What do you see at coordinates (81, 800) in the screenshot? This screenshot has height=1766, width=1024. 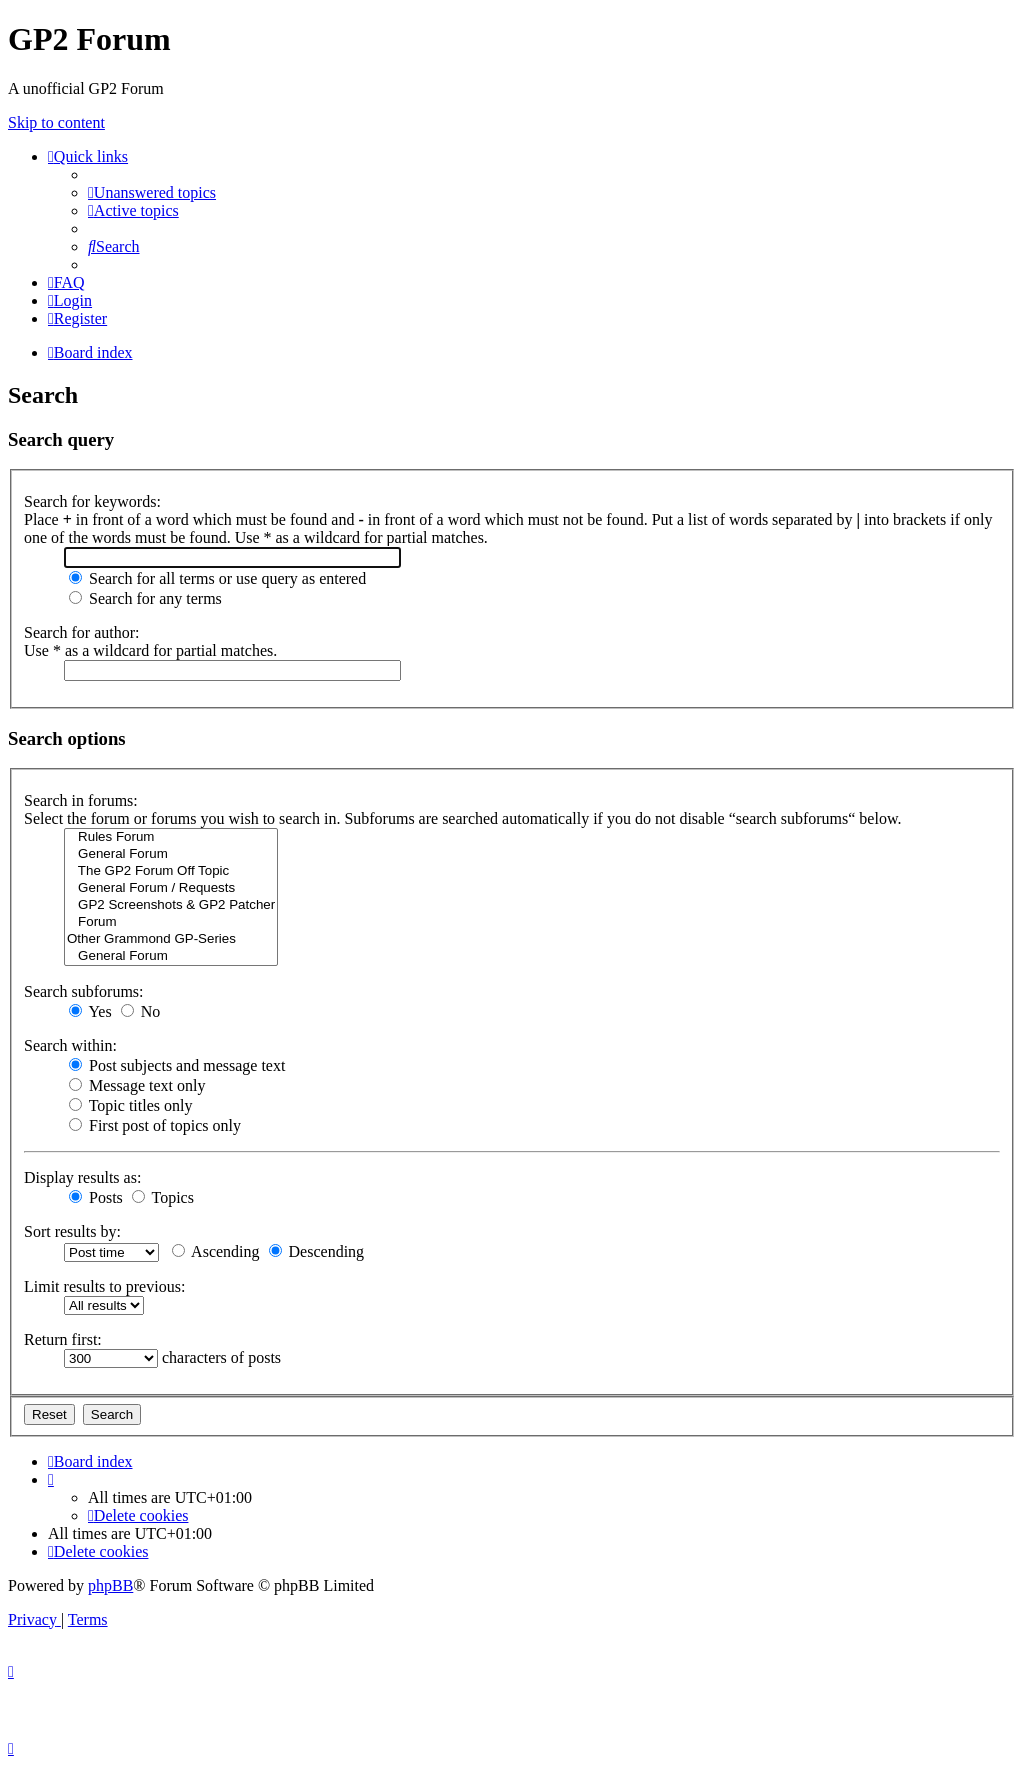 I see `Search in forums:` at bounding box center [81, 800].